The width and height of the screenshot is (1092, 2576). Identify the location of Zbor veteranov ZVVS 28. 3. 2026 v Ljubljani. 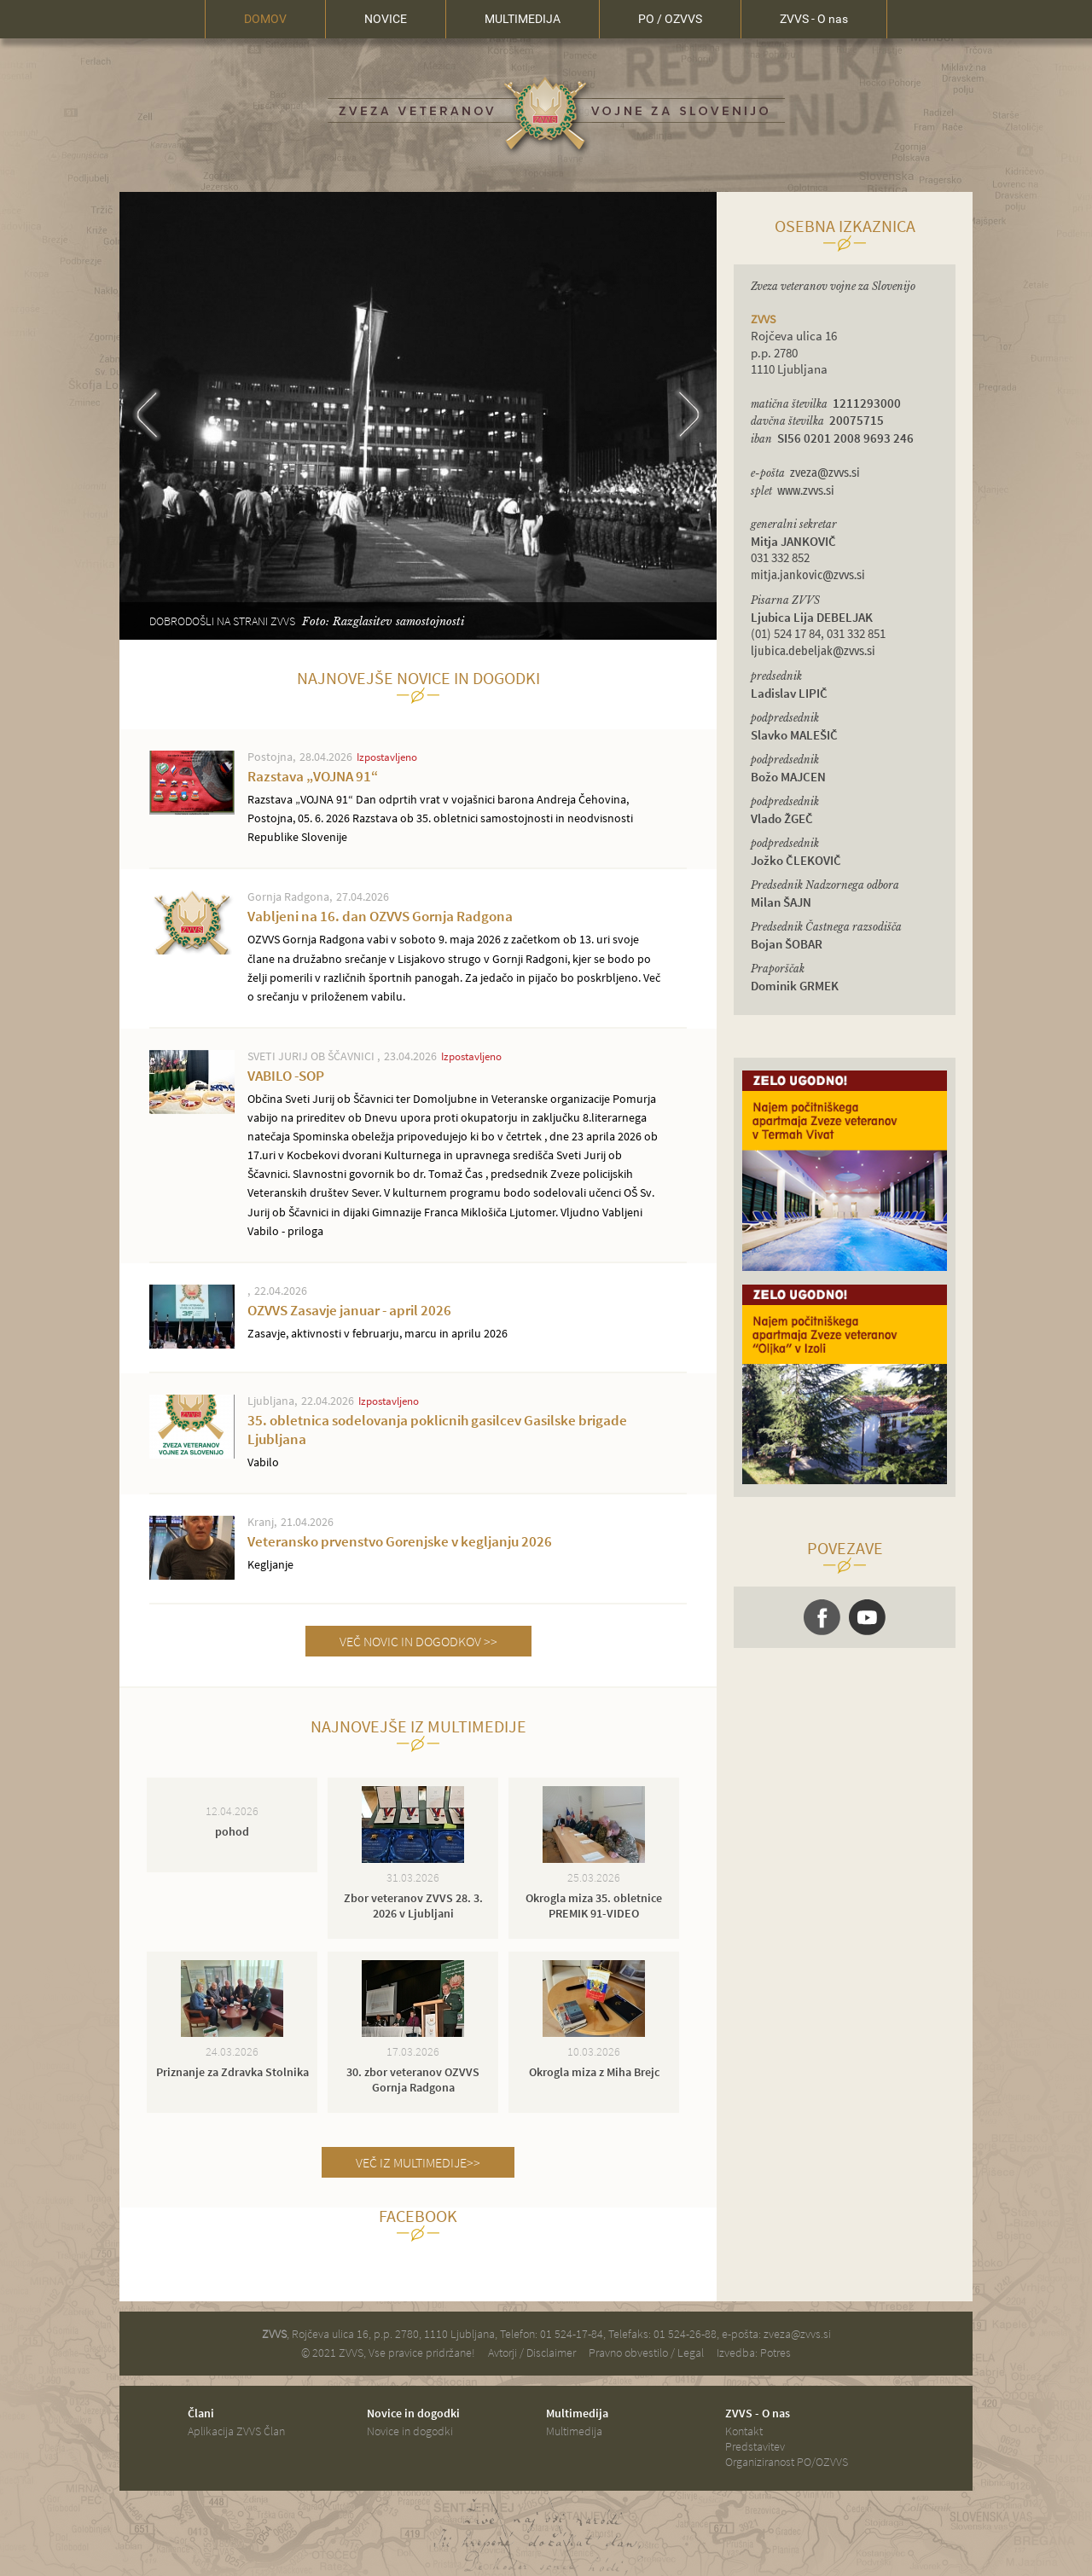
(413, 1905).